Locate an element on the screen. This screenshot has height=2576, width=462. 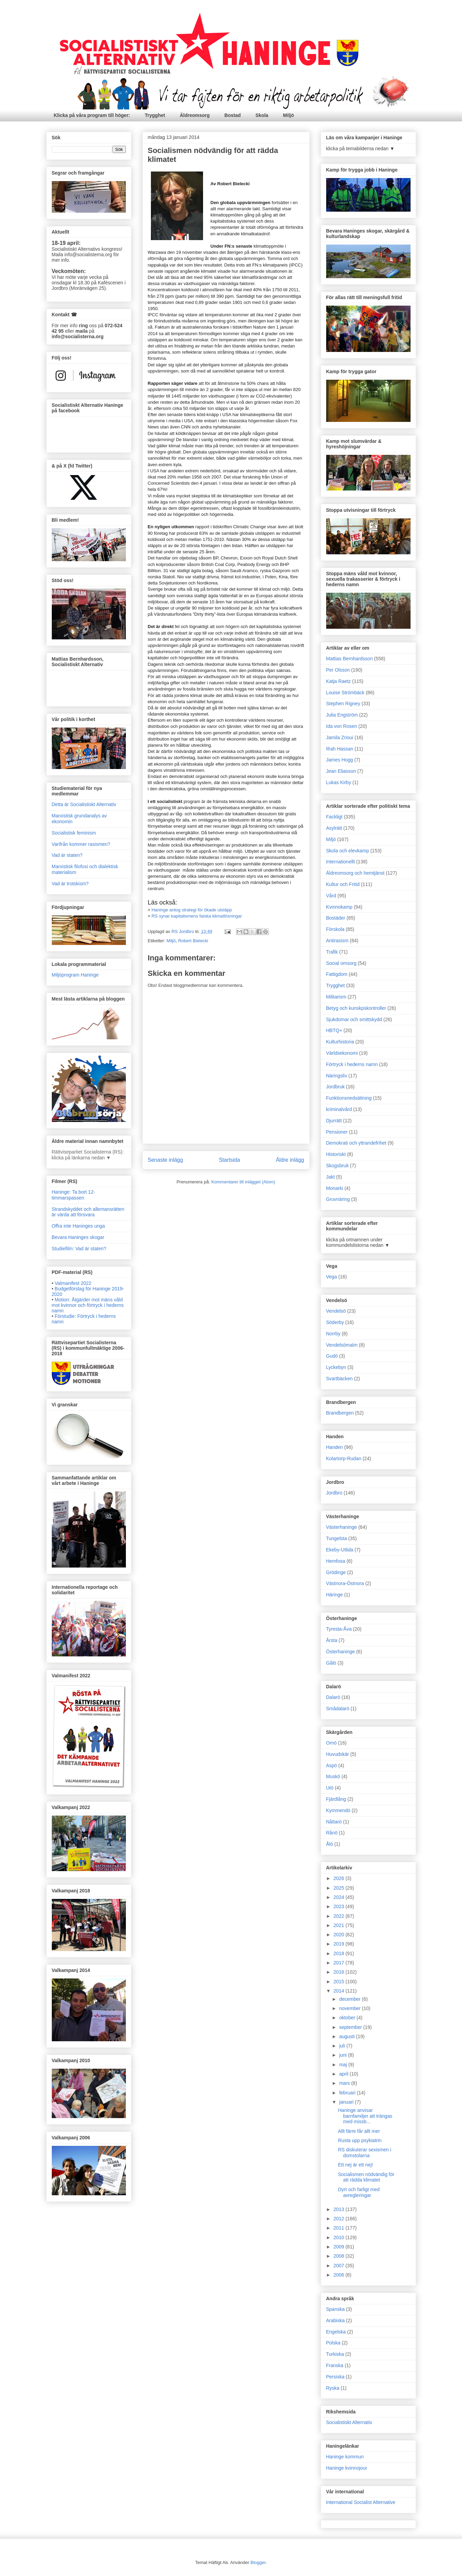
Ett nej är ett nej! is located at coordinates (355, 2164).